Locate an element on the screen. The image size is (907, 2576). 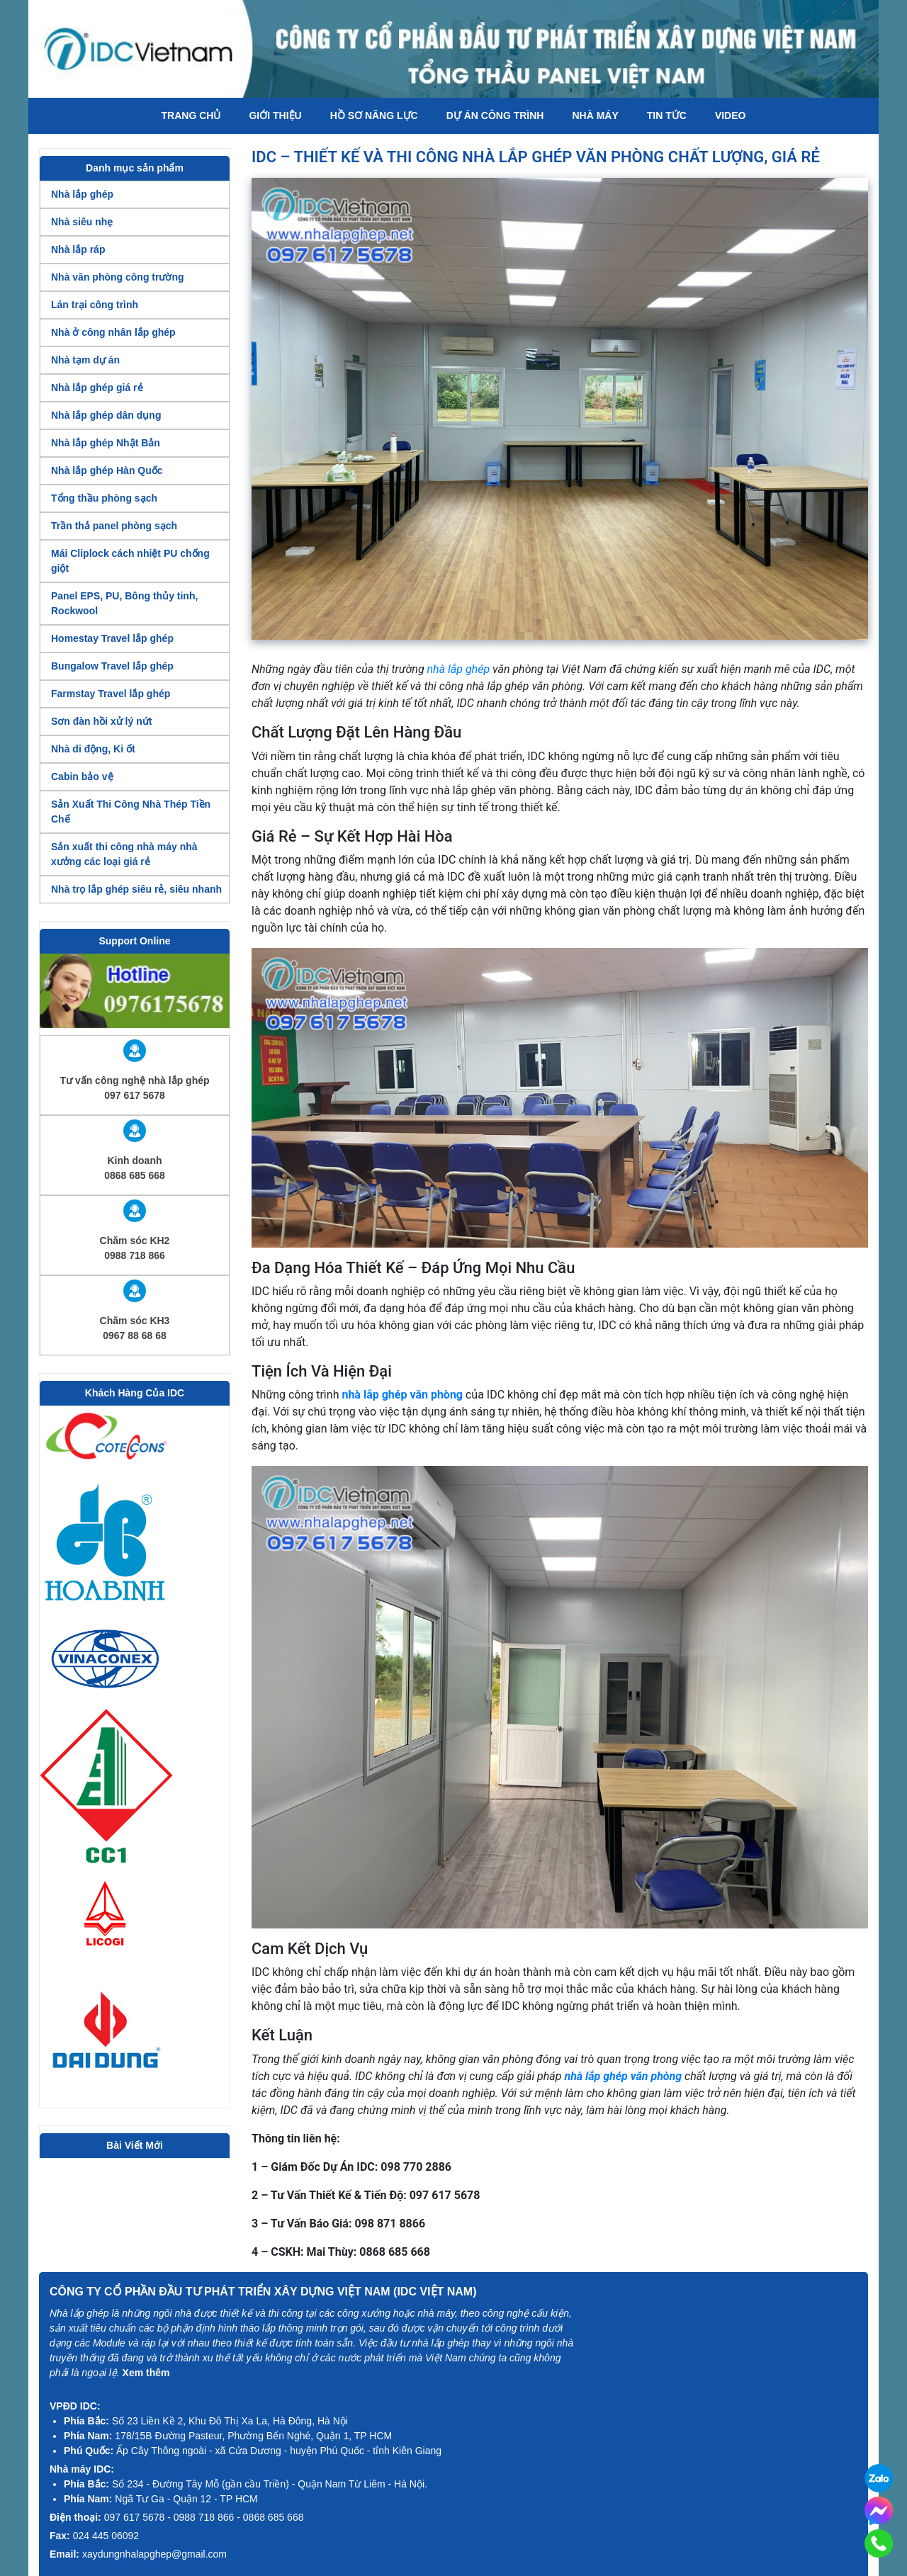
Dự án công trình is located at coordinates (495, 115).